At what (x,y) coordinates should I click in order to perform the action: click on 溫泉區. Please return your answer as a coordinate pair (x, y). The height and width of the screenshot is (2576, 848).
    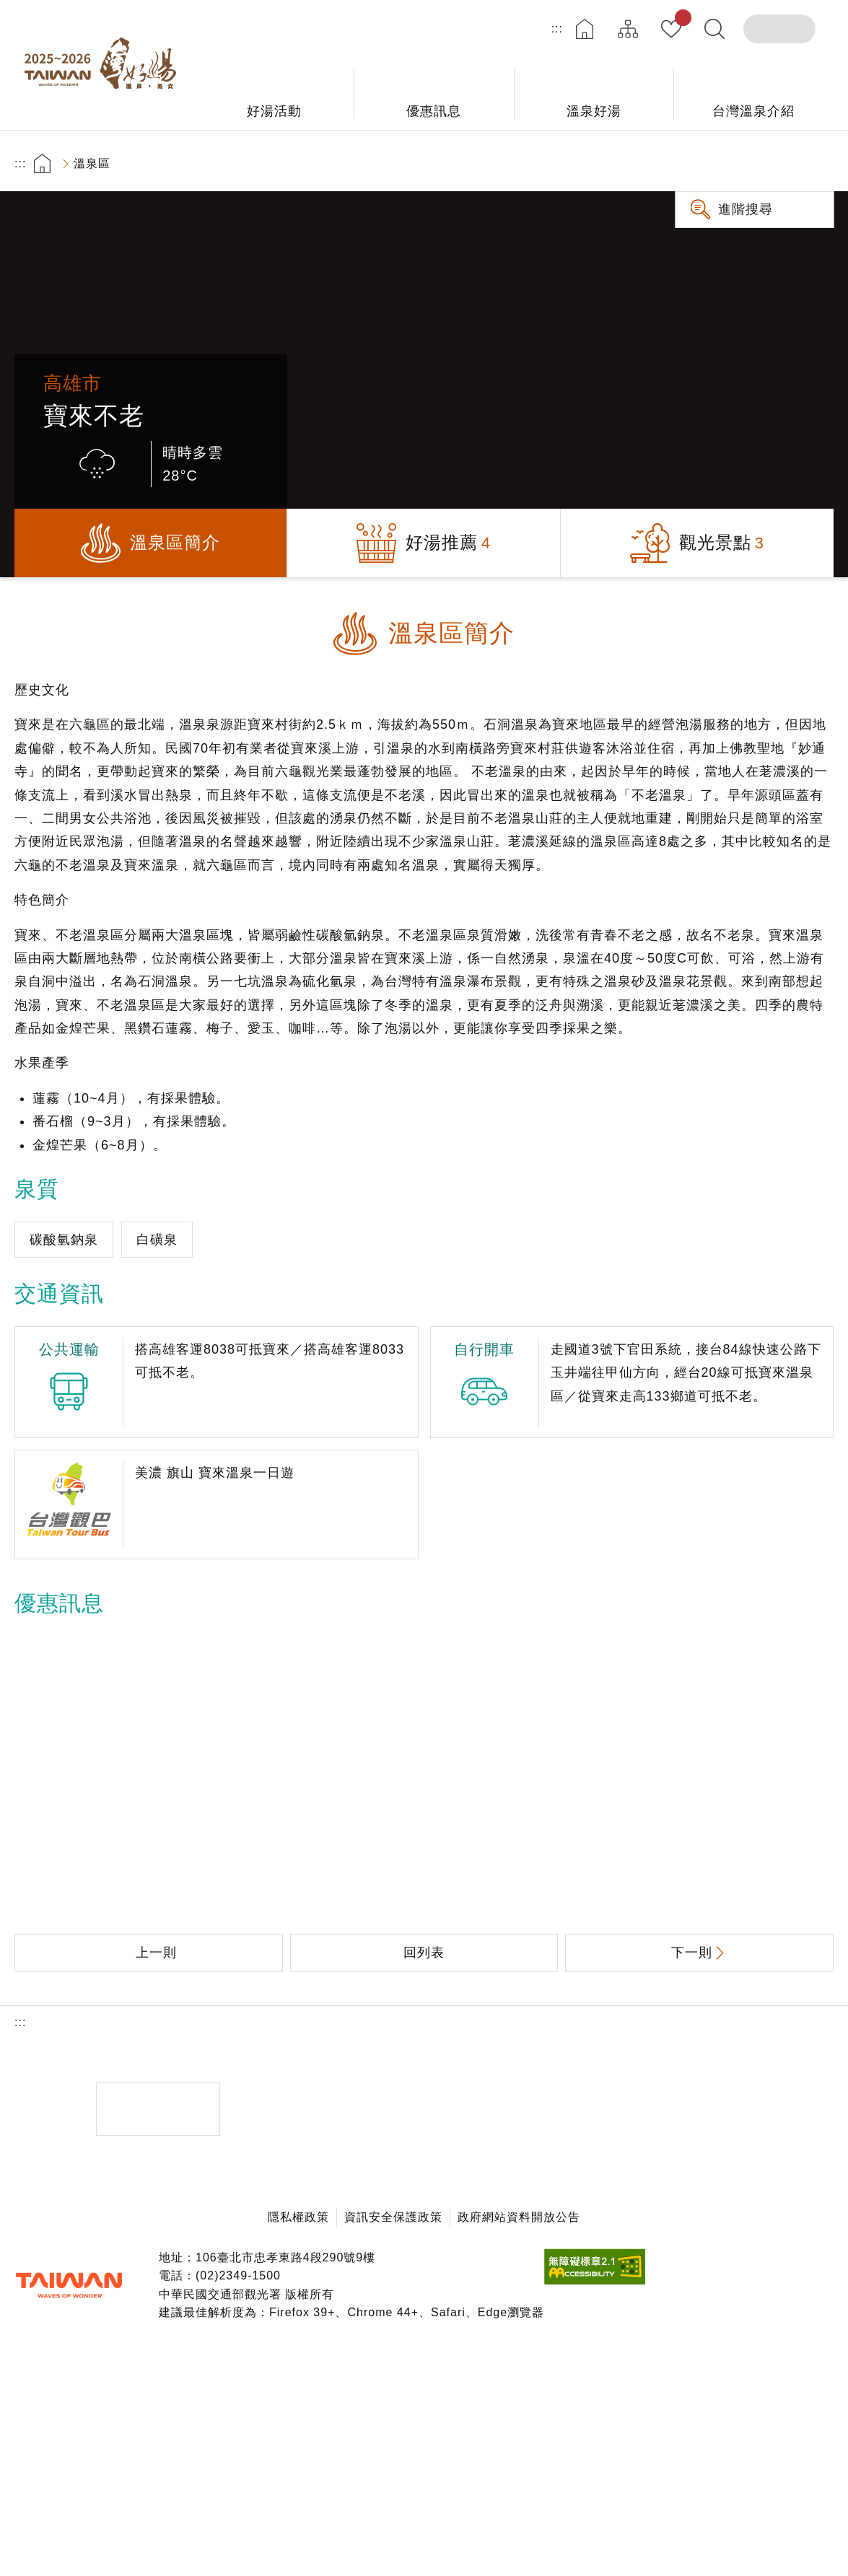
    Looking at the image, I should click on (92, 163).